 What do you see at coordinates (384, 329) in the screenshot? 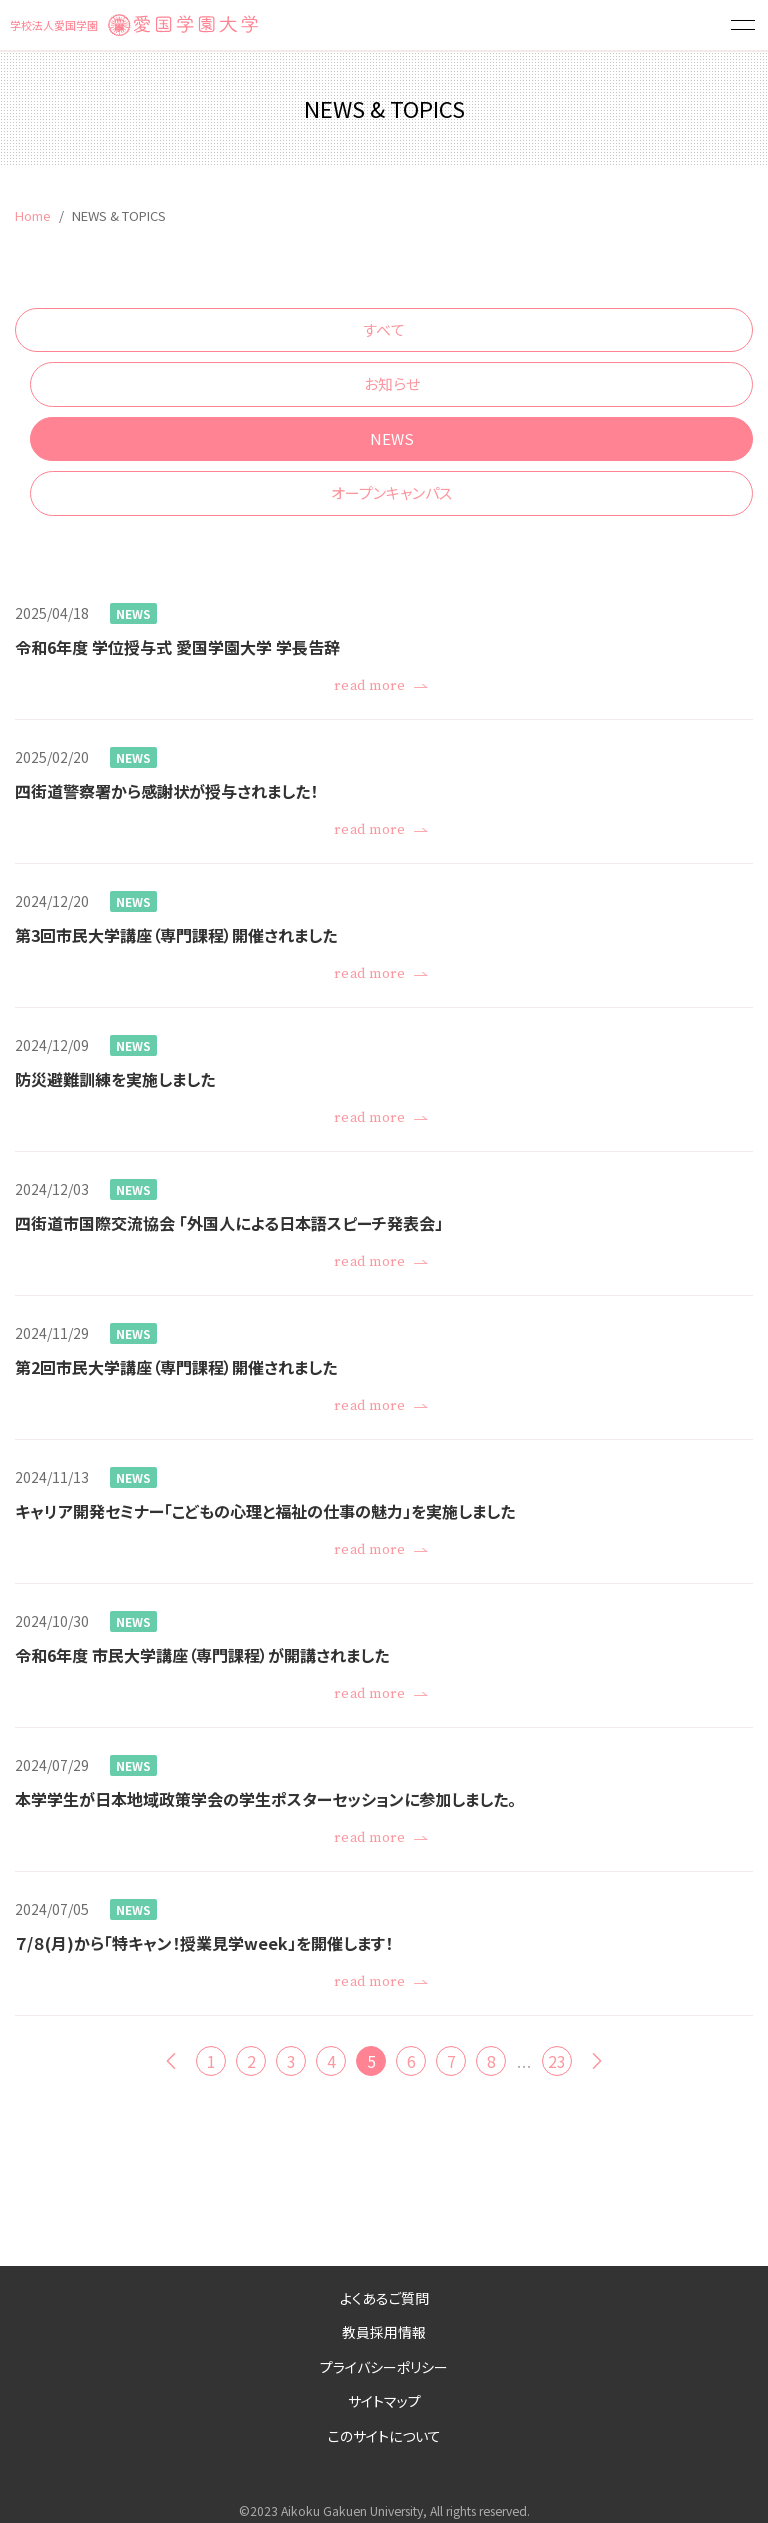
I see `すべて` at bounding box center [384, 329].